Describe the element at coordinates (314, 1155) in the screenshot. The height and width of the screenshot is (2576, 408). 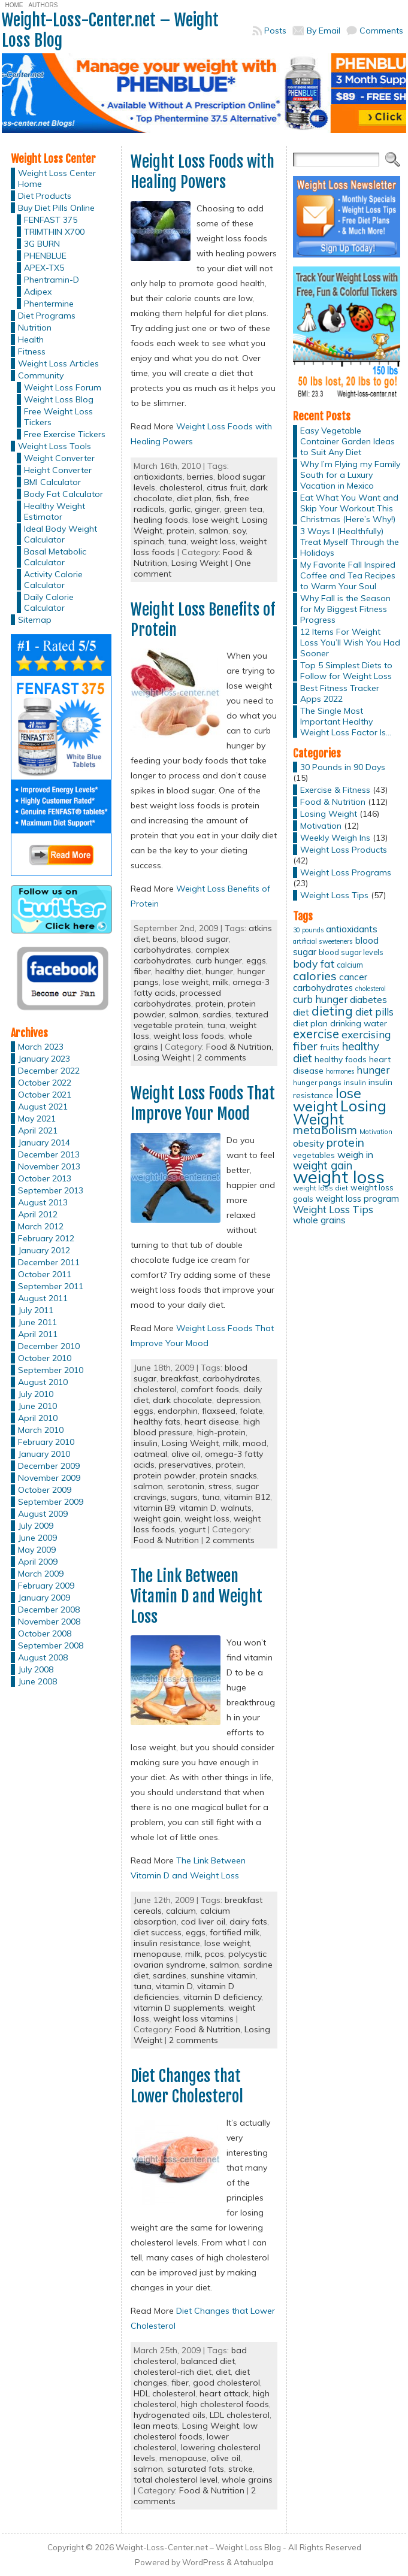
I see `vegetables [vegetables (15 items)]` at that location.